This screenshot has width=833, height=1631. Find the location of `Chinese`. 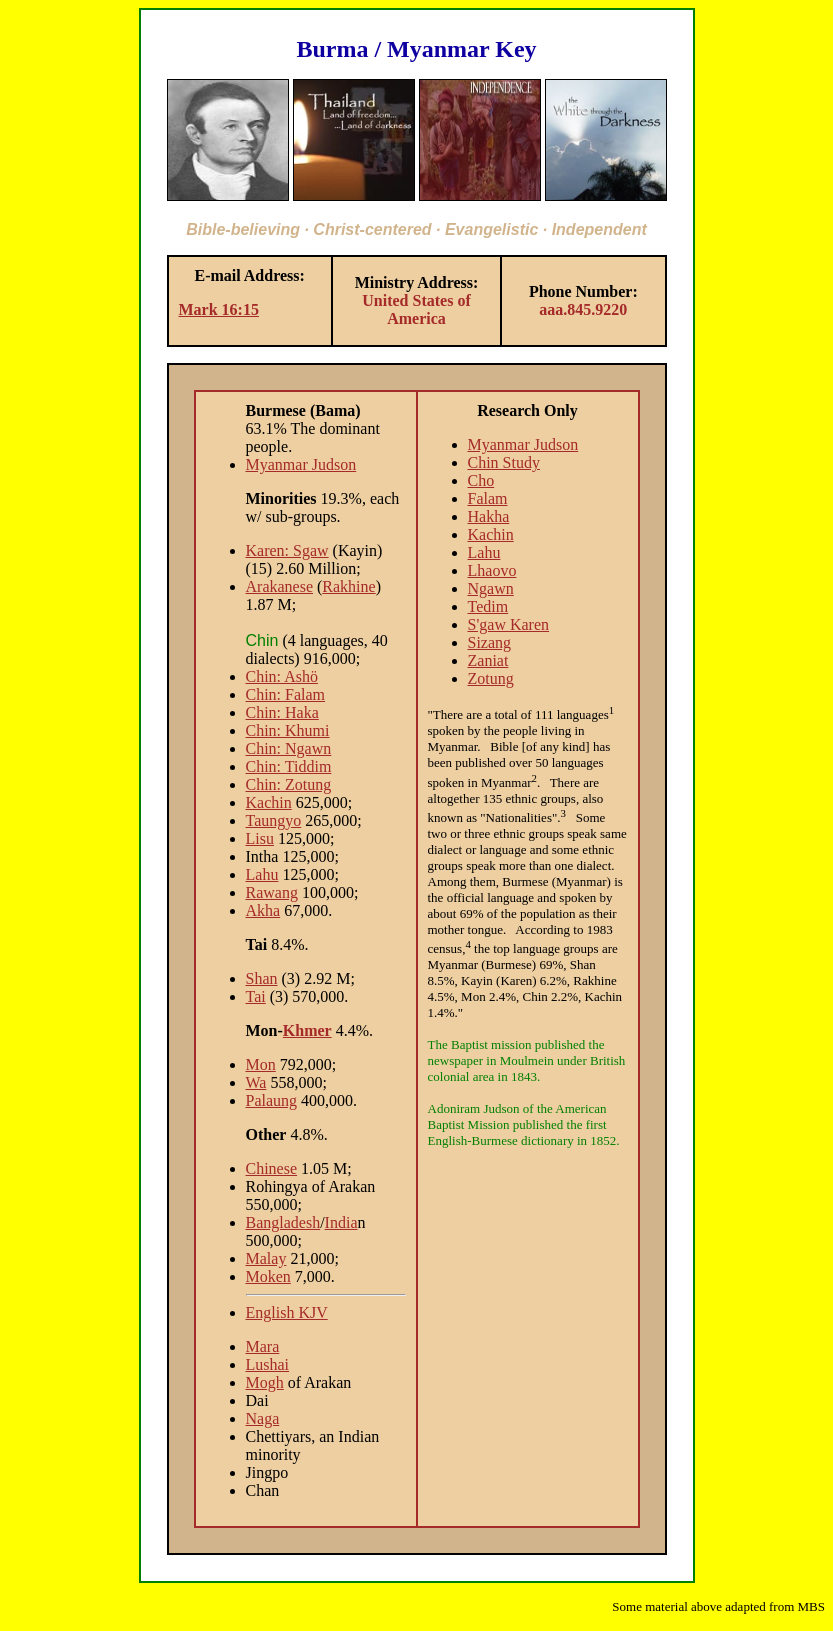

Chinese is located at coordinates (272, 1168).